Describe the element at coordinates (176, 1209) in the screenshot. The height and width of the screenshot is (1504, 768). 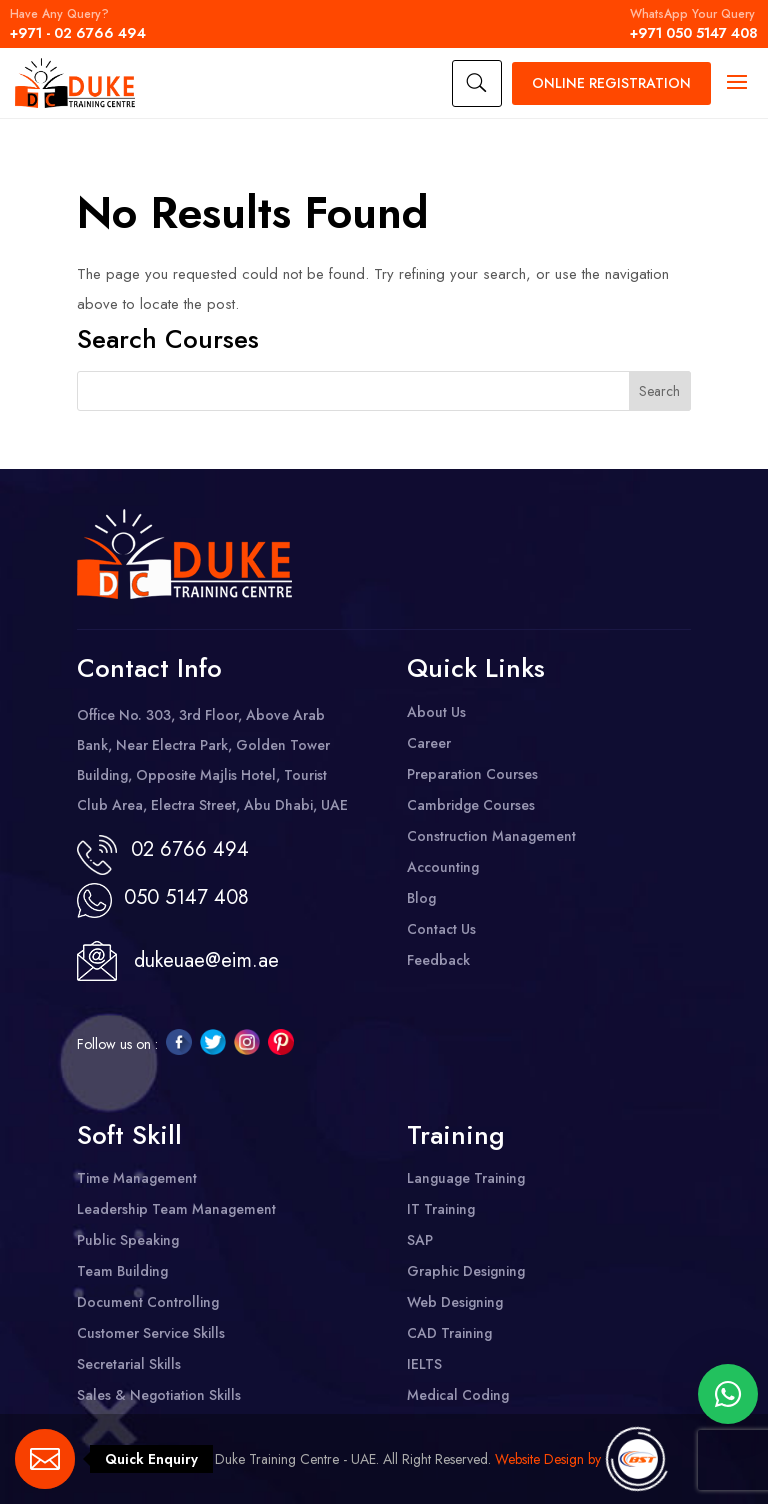
I see `Leadership Team Management` at that location.